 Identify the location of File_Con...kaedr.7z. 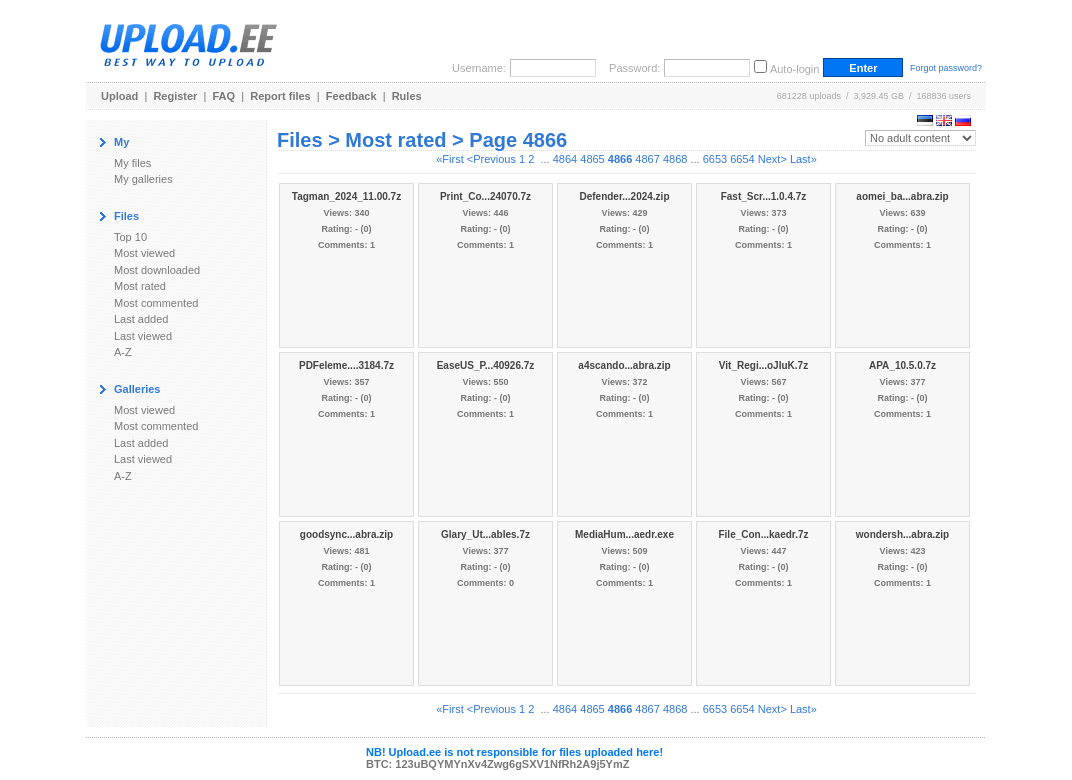
(763, 534).